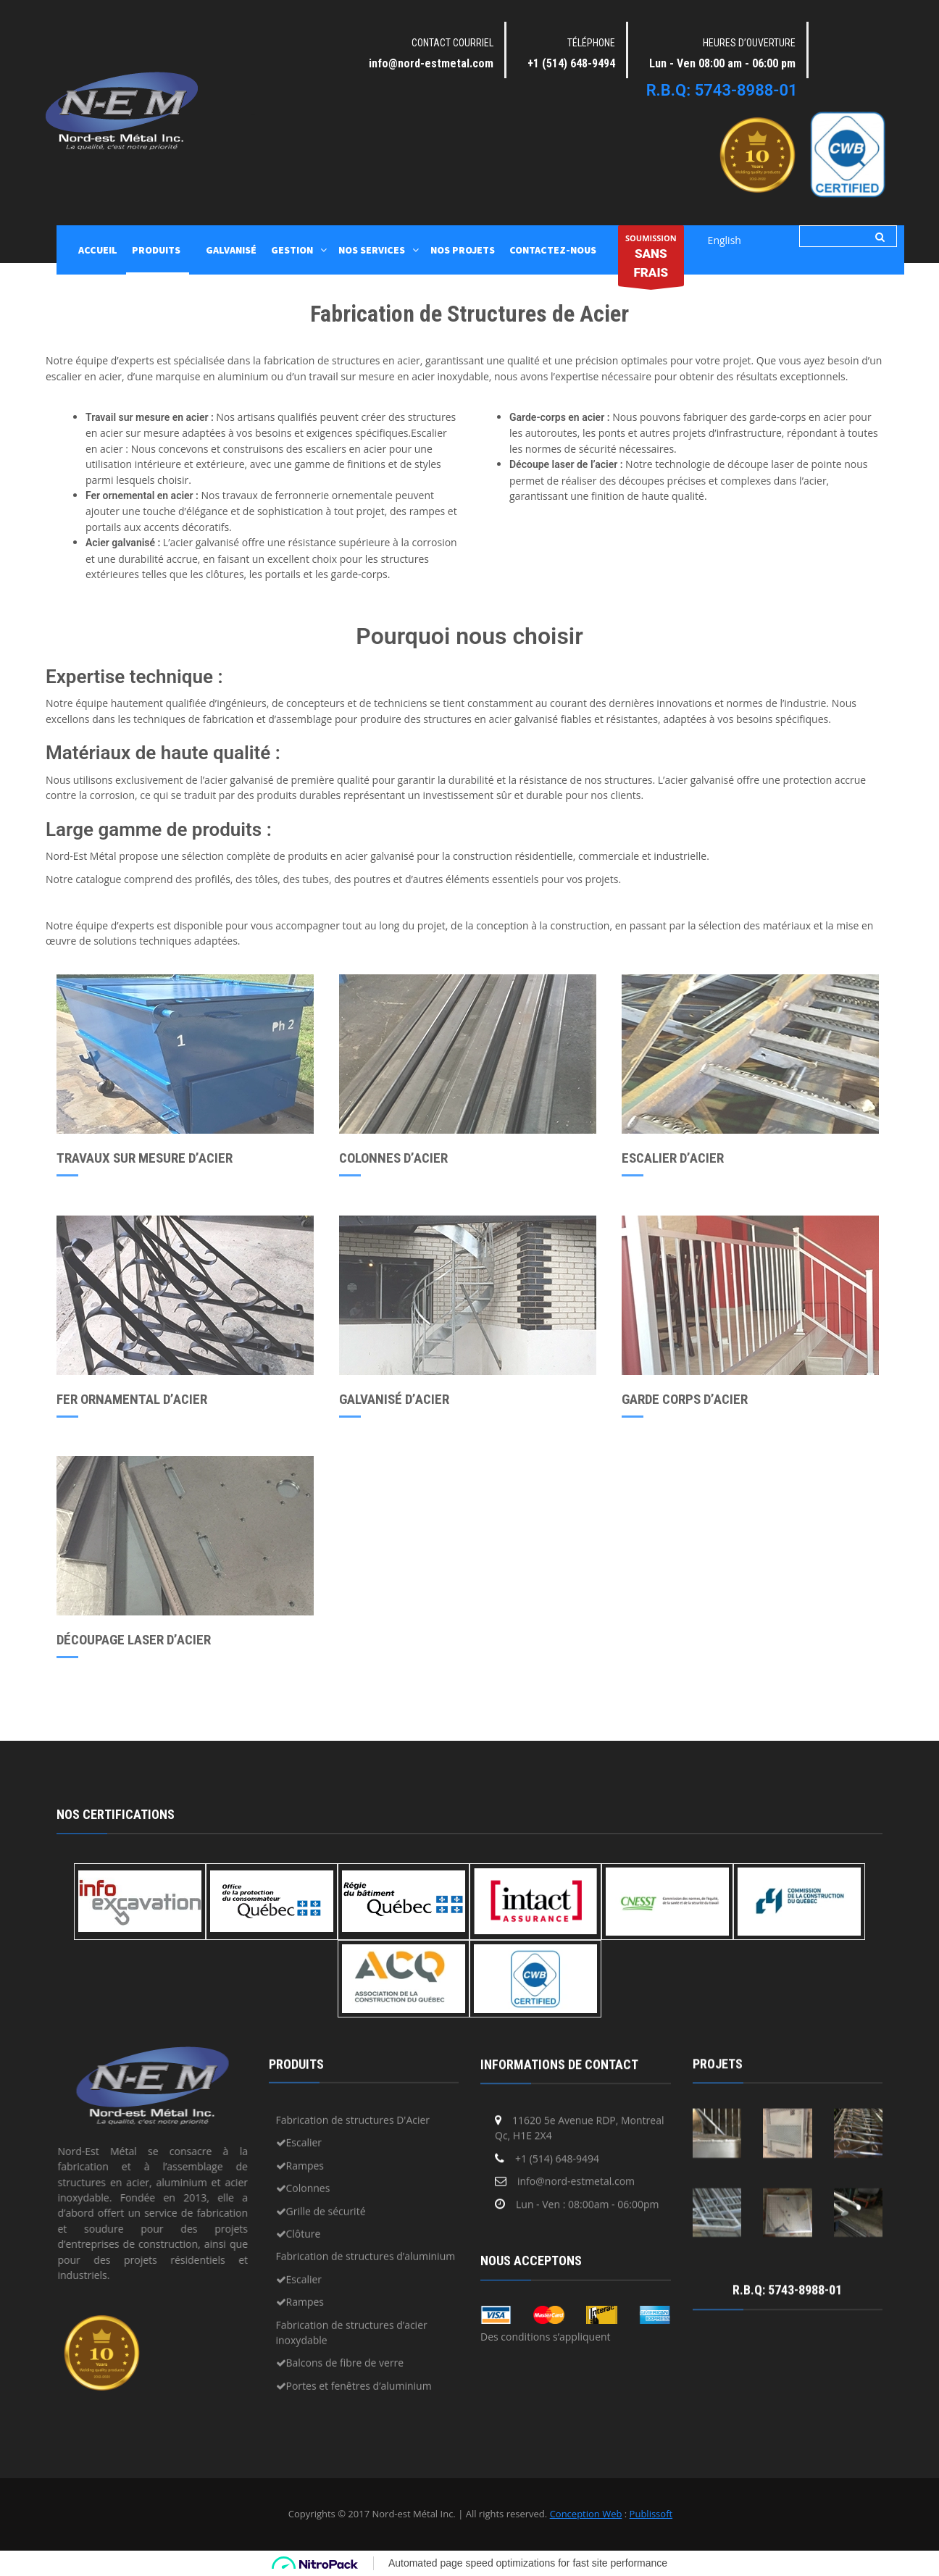  Describe the element at coordinates (552, 249) in the screenshot. I see `Contactez-nous` at that location.